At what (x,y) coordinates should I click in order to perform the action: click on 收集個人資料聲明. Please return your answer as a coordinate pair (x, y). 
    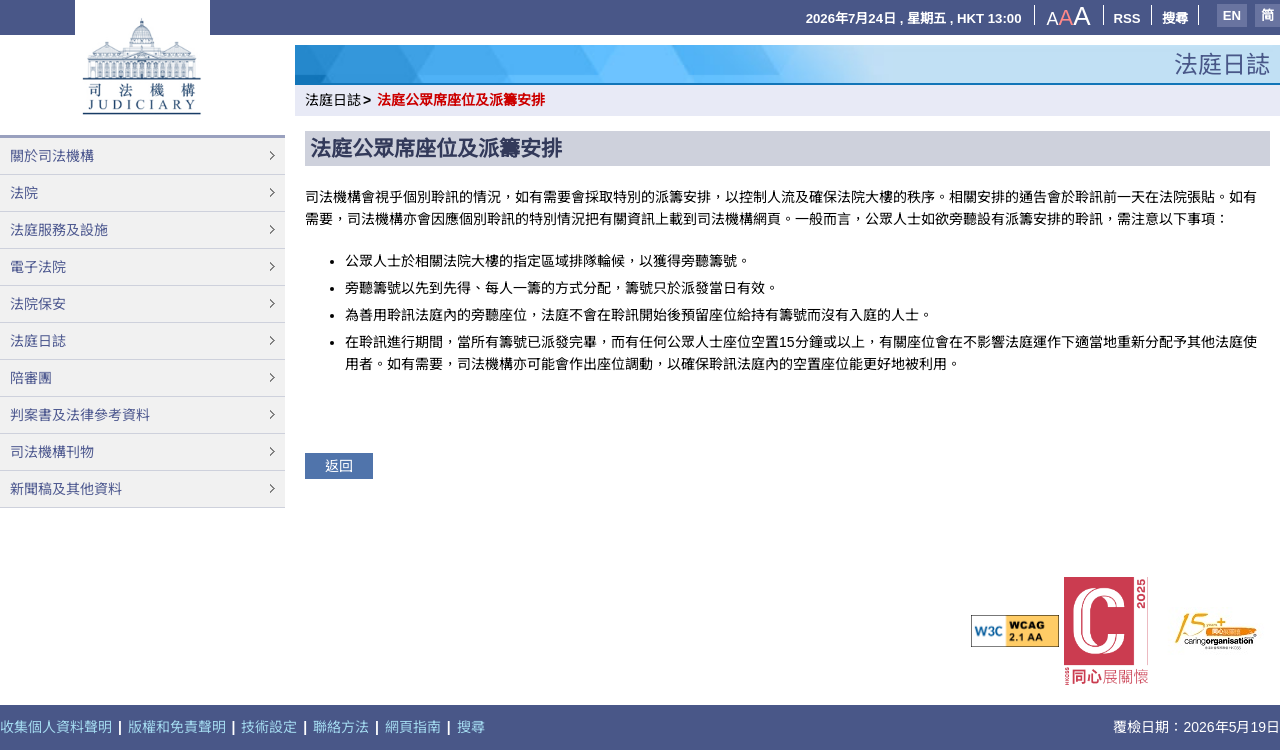
    Looking at the image, I should click on (56, 727).